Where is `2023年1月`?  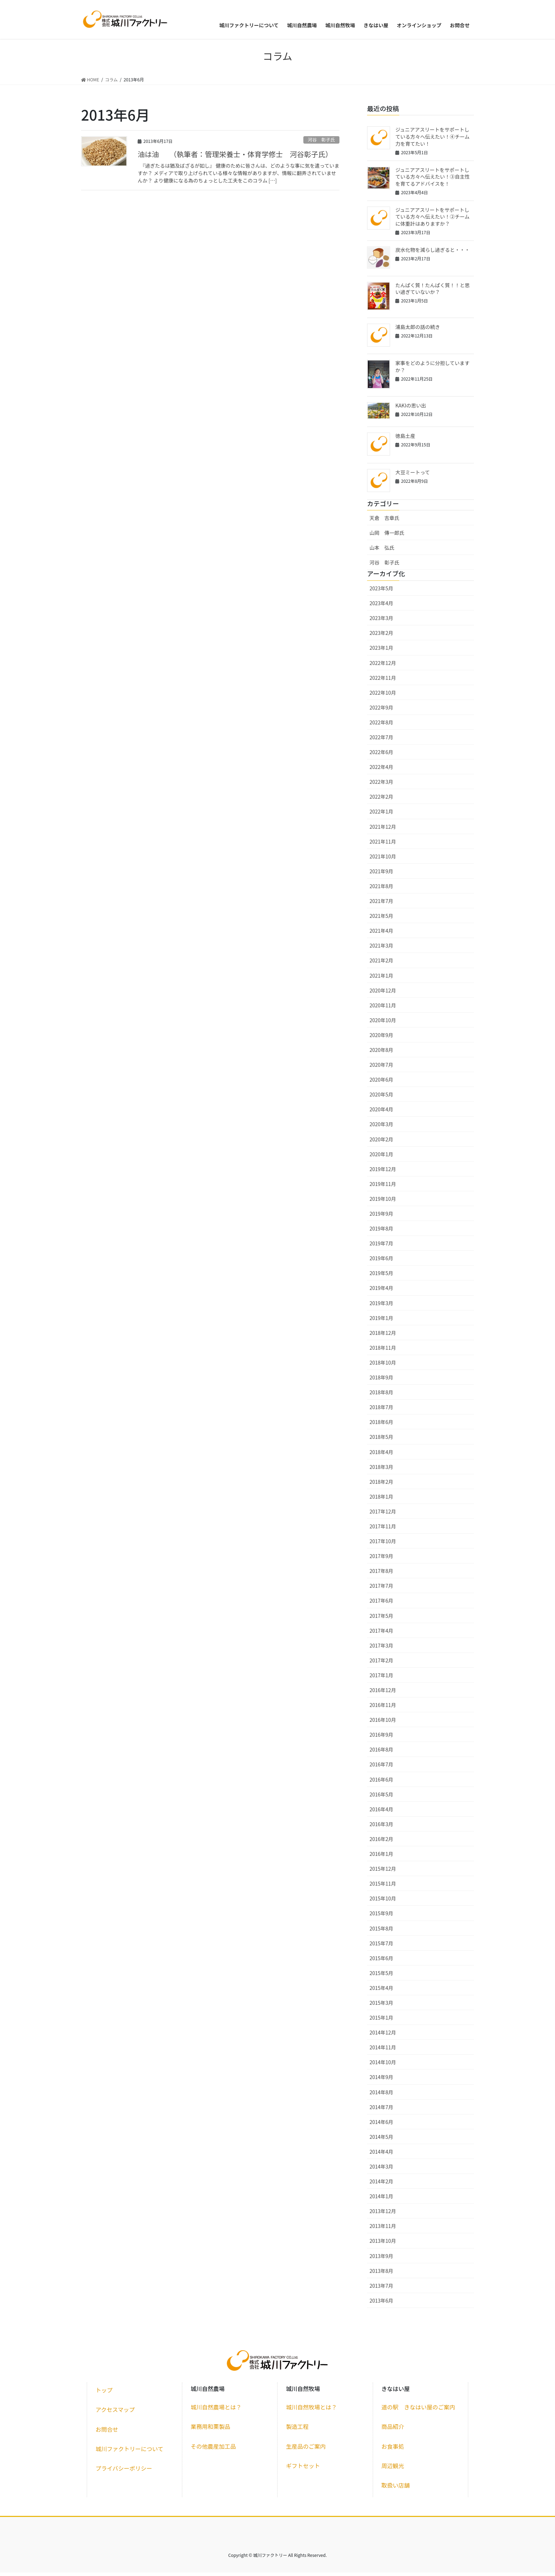
2023年1月 is located at coordinates (381, 651).